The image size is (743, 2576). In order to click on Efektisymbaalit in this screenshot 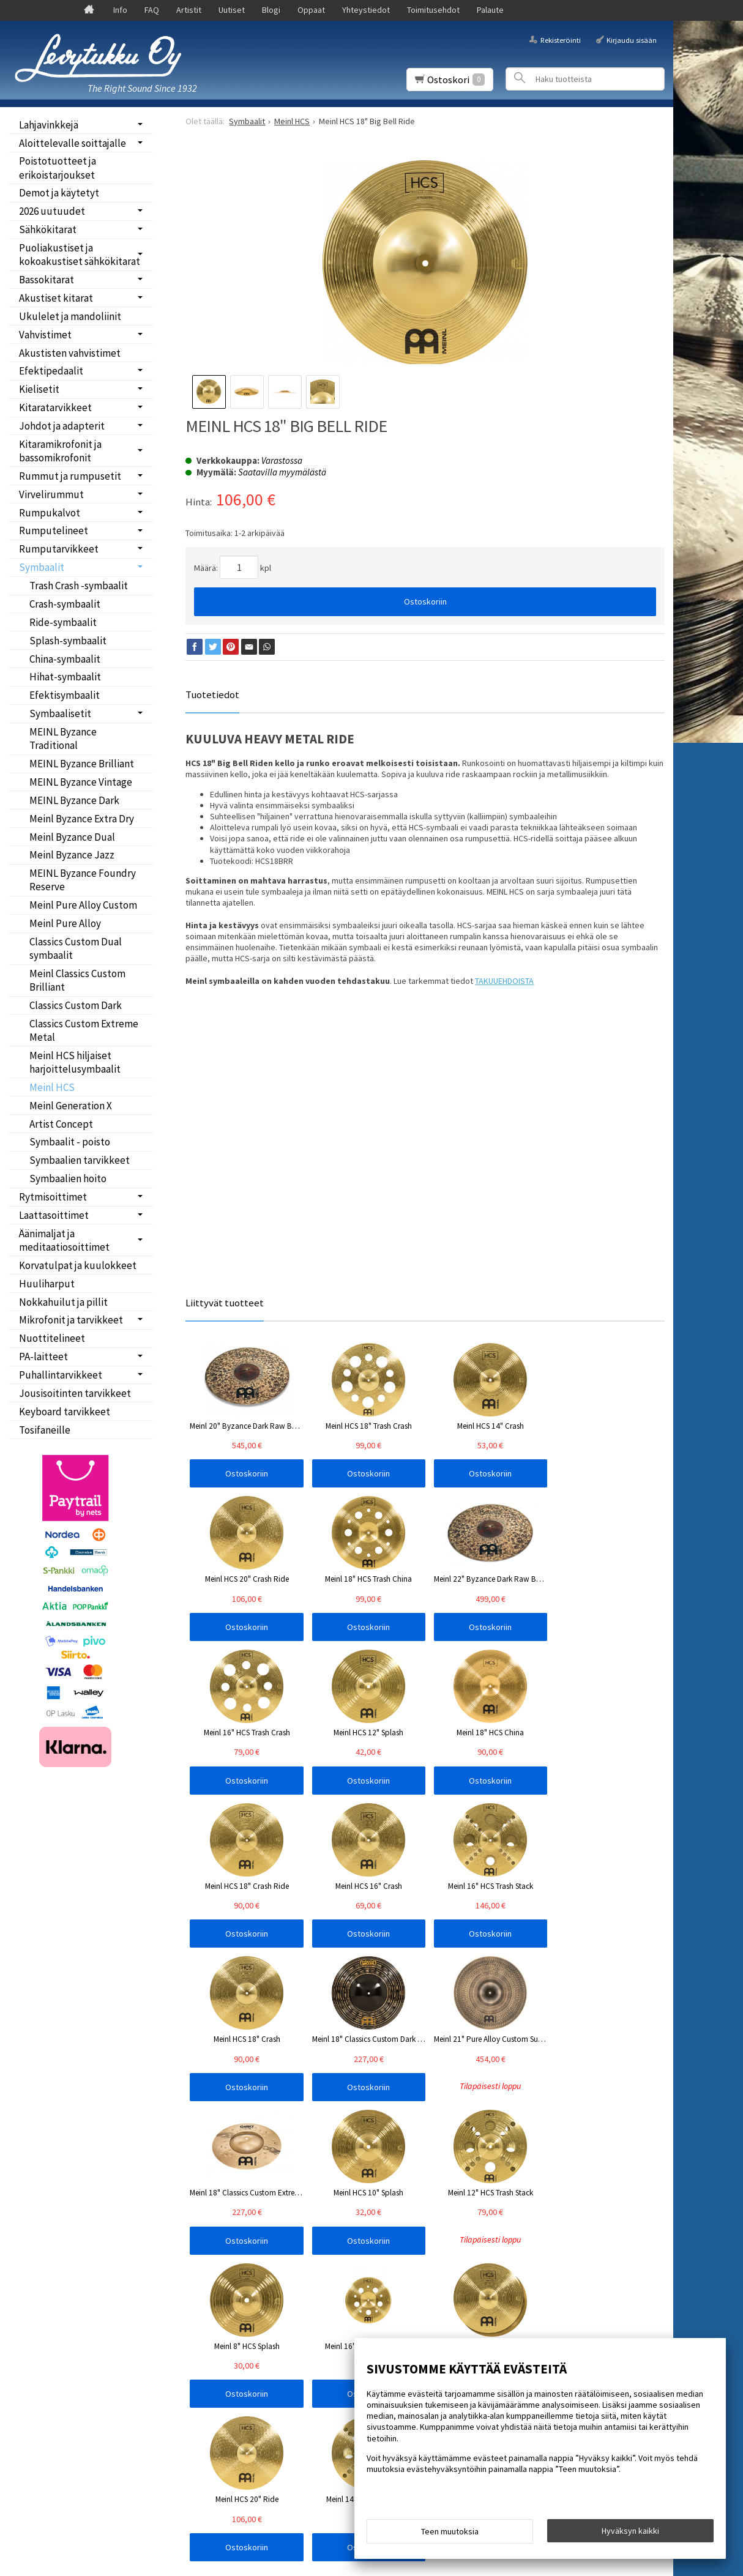, I will do `click(64, 695)`.